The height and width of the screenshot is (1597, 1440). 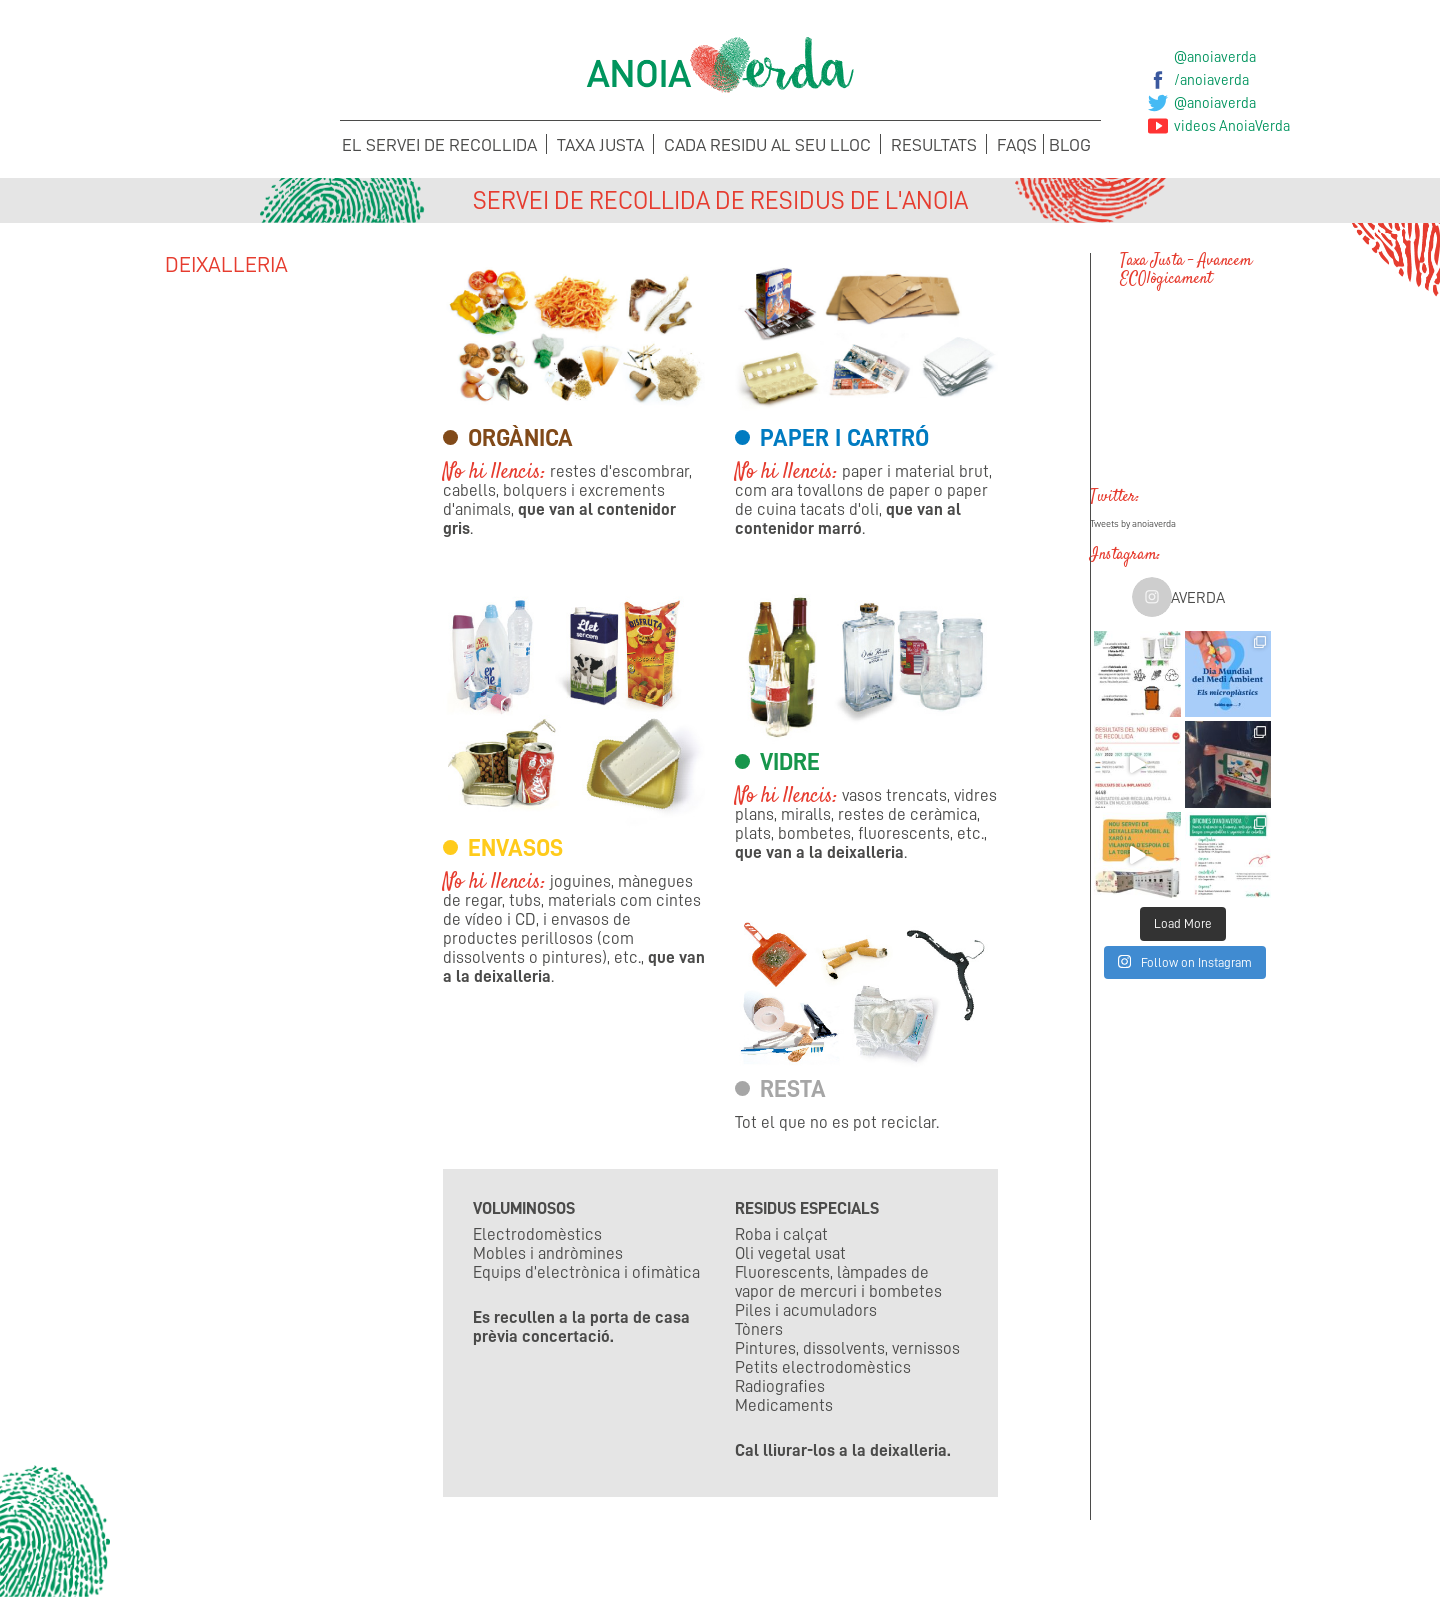 What do you see at coordinates (1215, 57) in the screenshot?
I see `@anoiaverda` at bounding box center [1215, 57].